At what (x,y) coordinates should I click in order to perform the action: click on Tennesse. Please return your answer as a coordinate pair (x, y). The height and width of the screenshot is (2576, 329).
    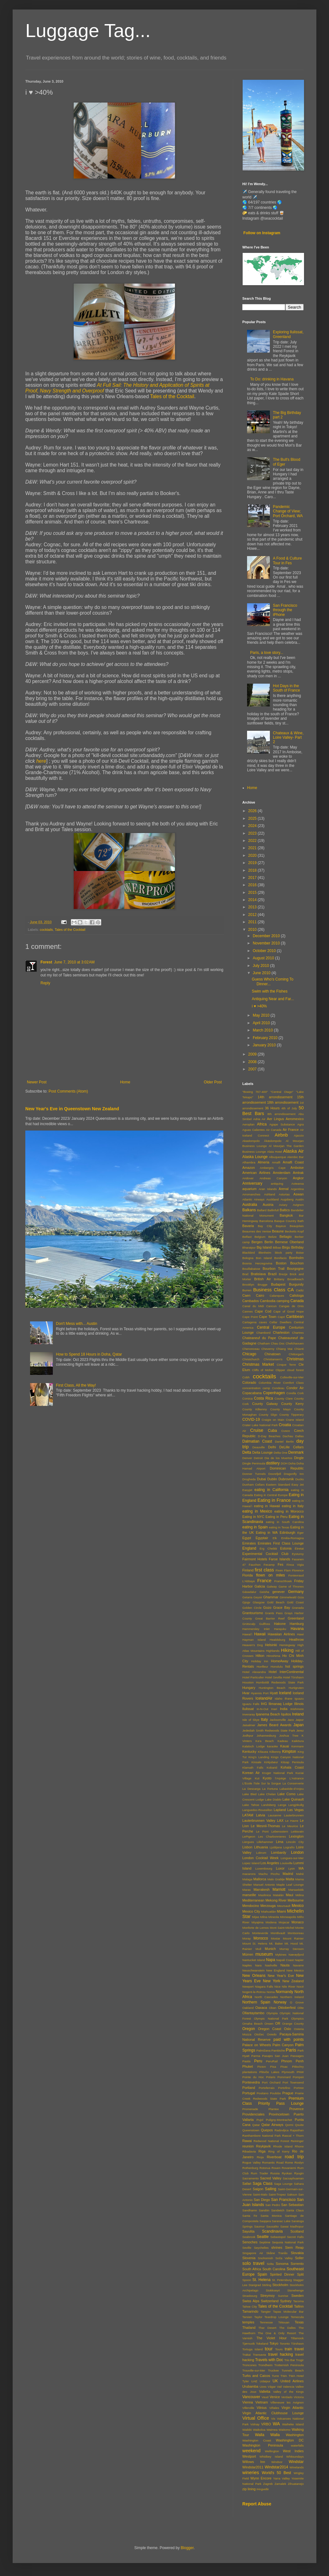
    Looking at the image, I should click on (266, 2322).